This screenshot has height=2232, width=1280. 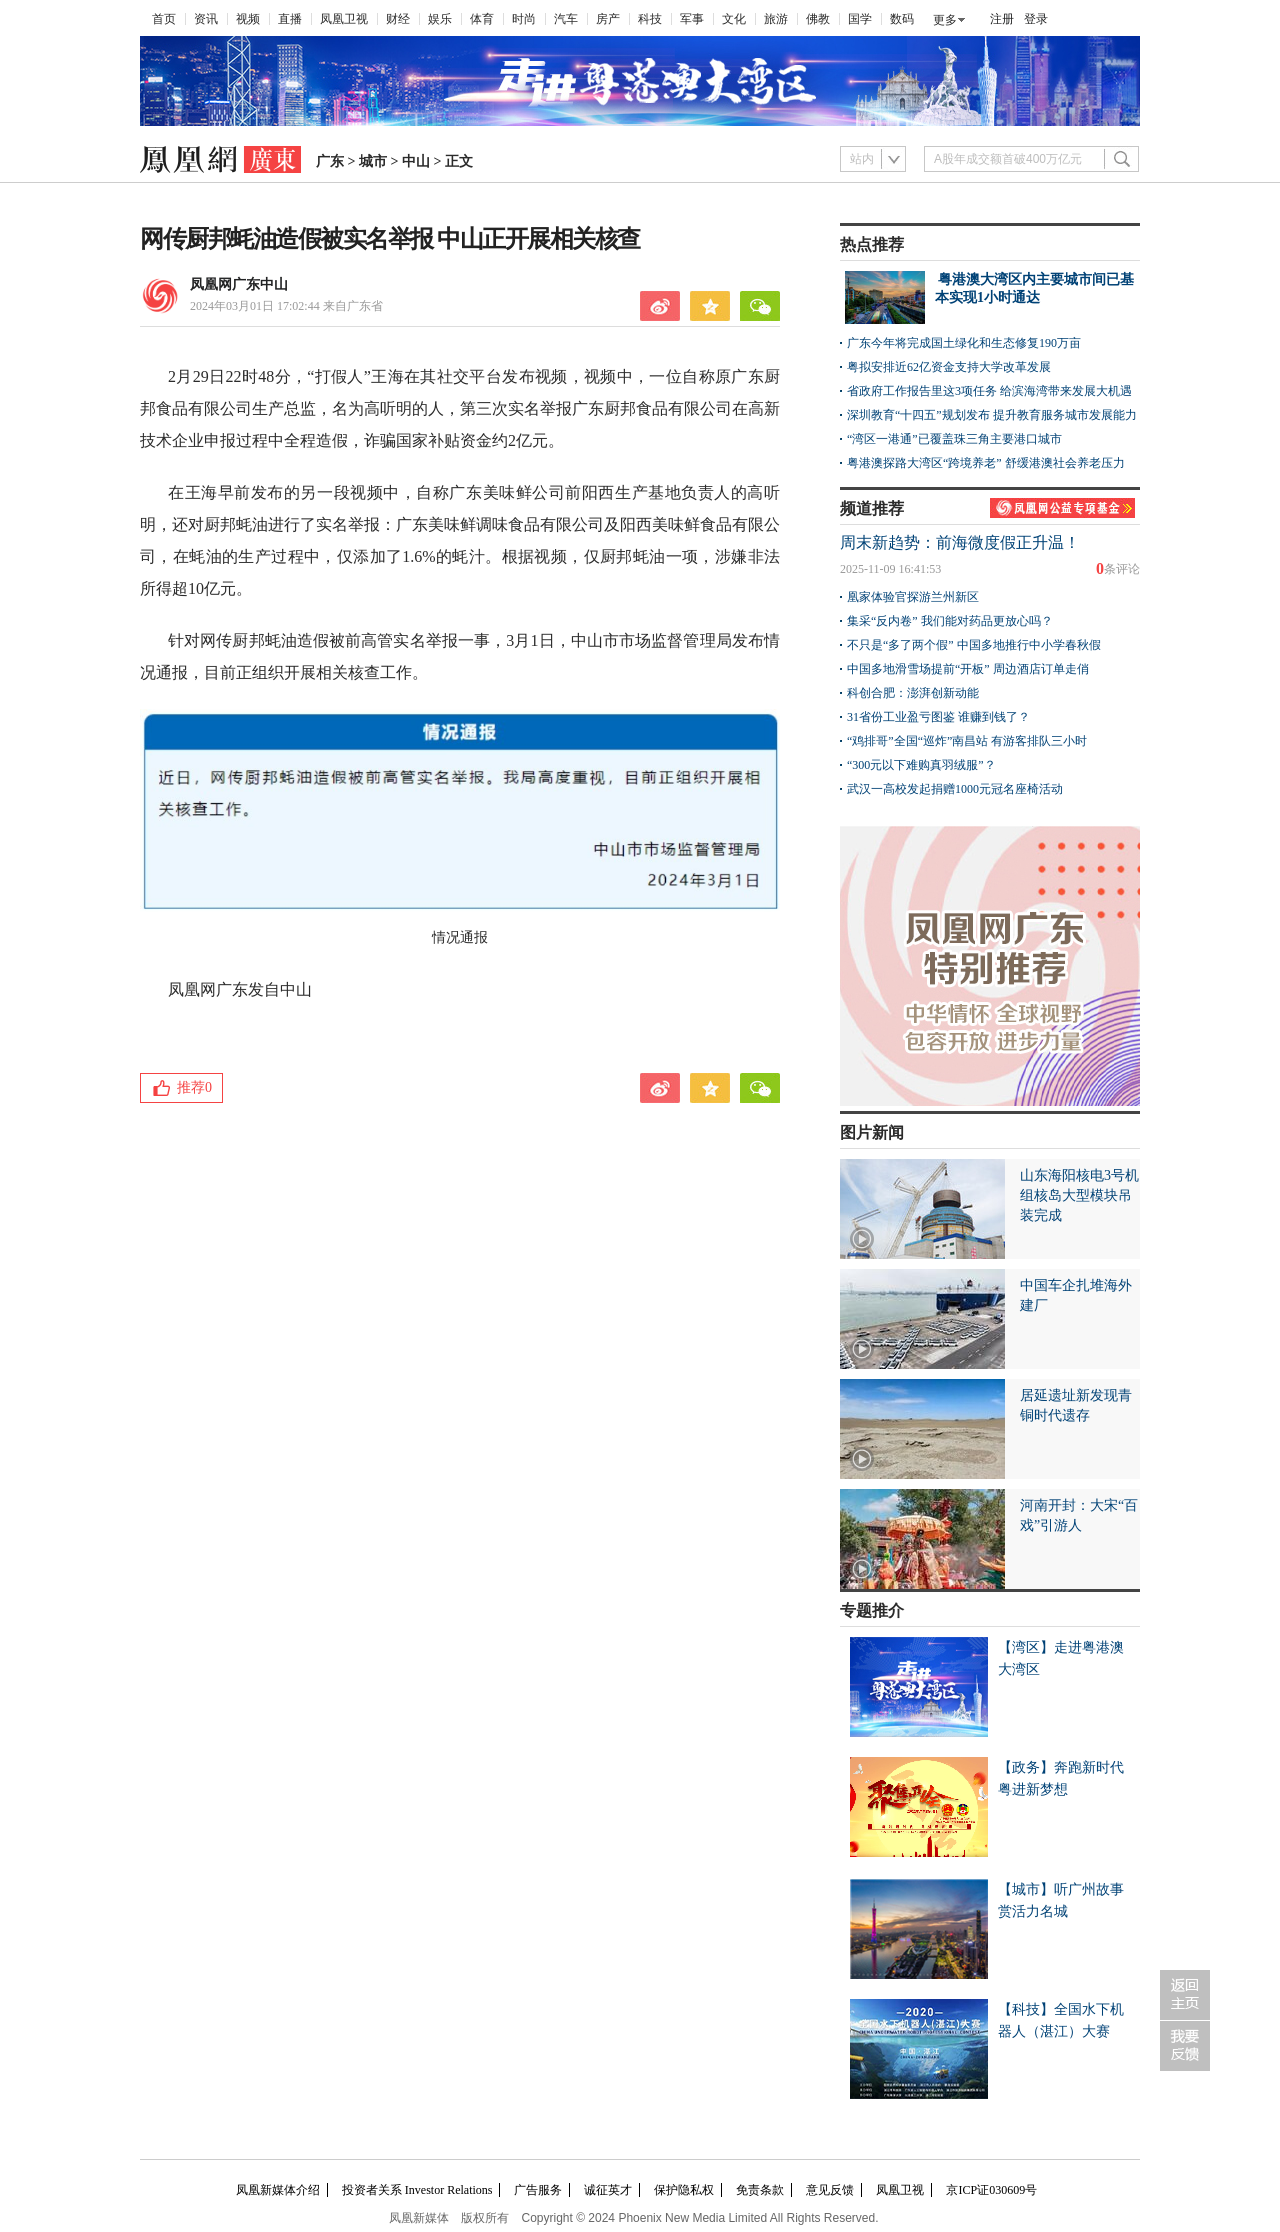 I want to click on 国学, so click(x=860, y=19).